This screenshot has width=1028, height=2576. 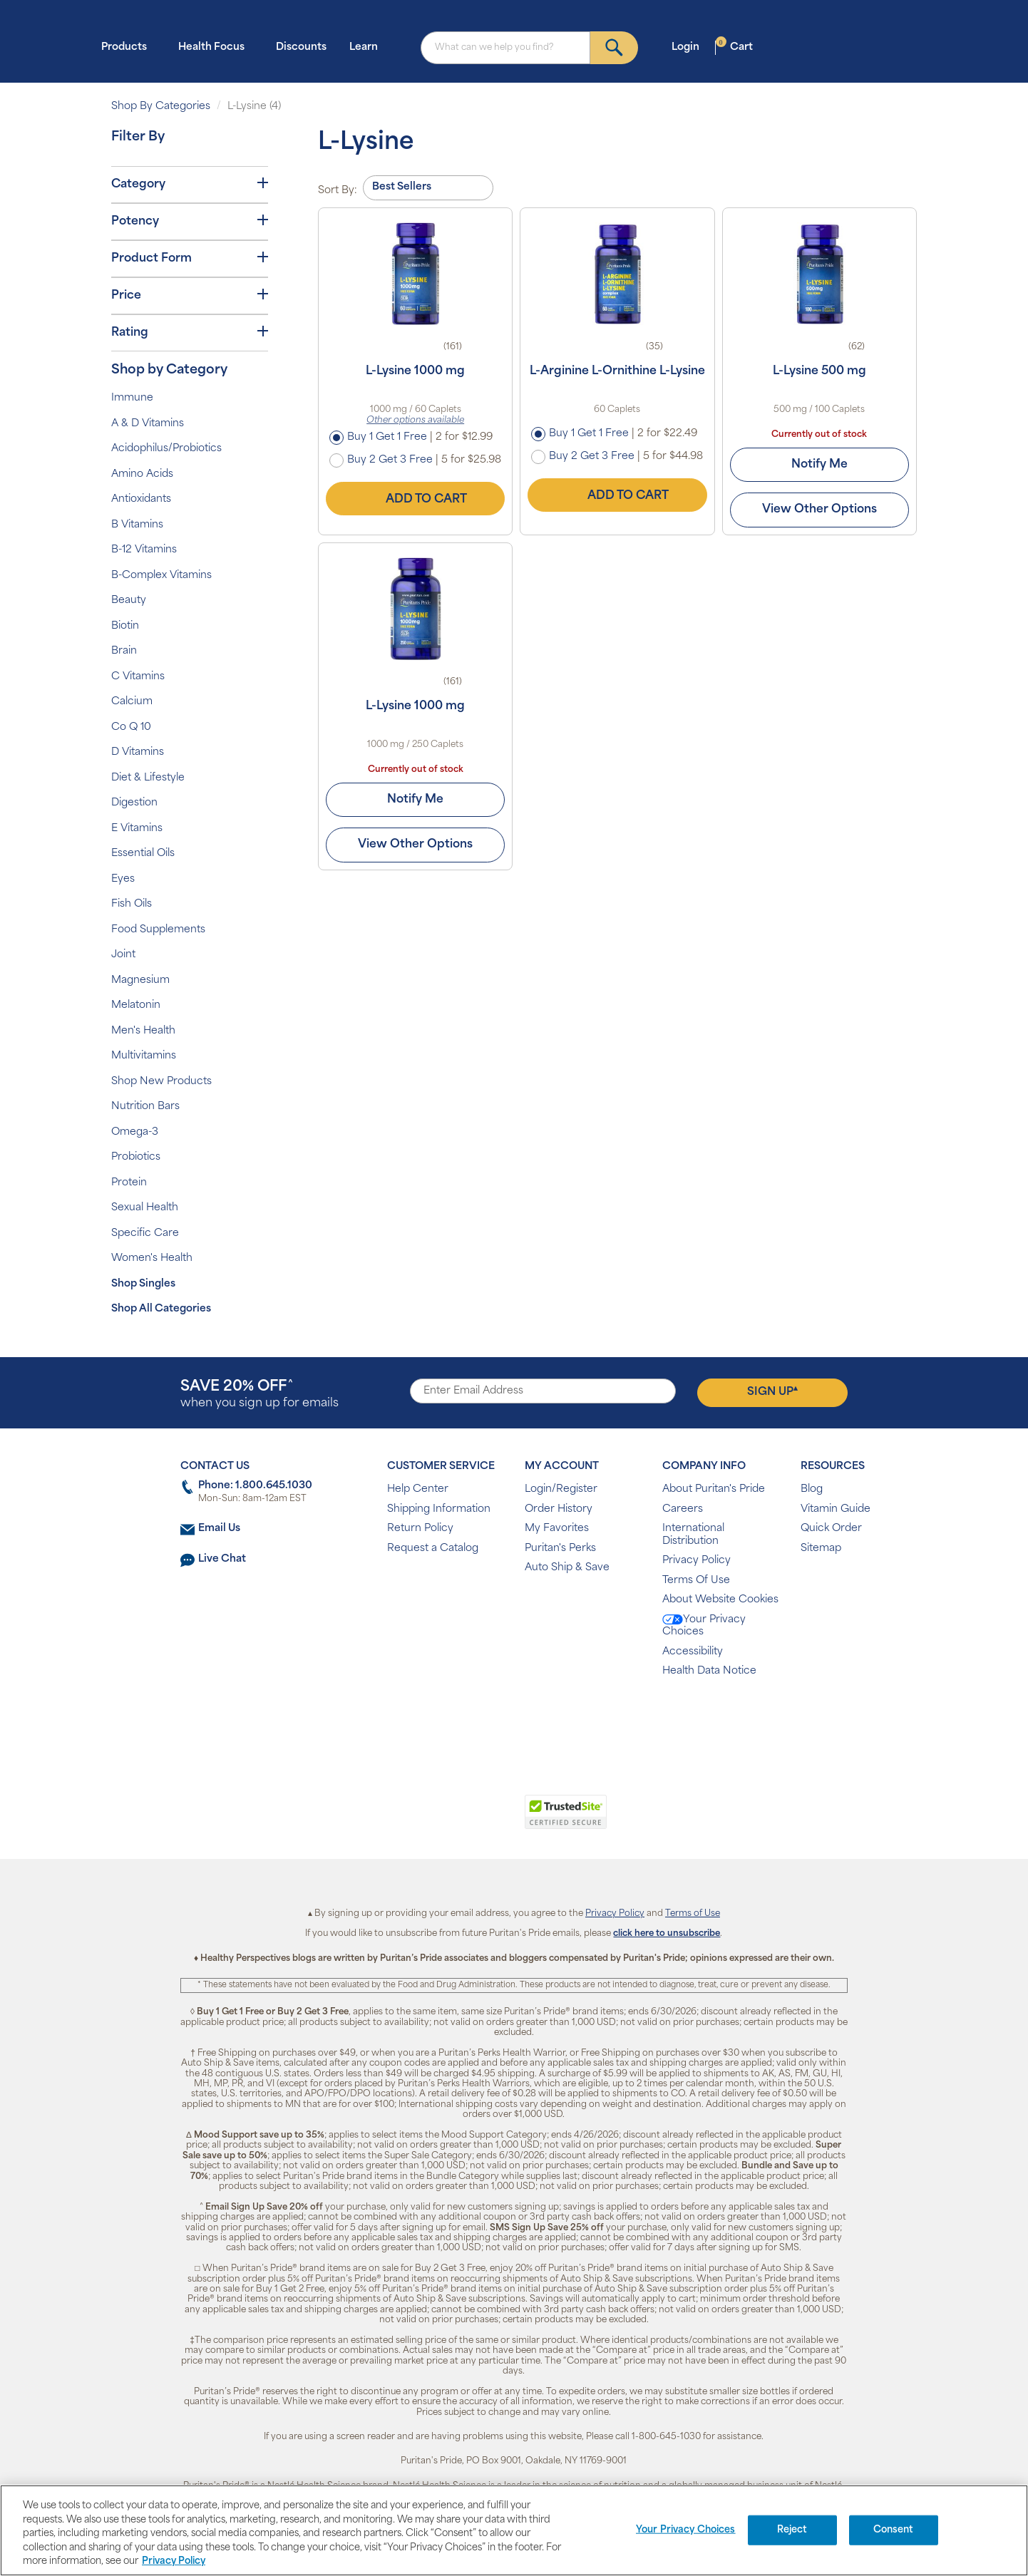 What do you see at coordinates (821, 1548) in the screenshot?
I see `Sitemap` at bounding box center [821, 1548].